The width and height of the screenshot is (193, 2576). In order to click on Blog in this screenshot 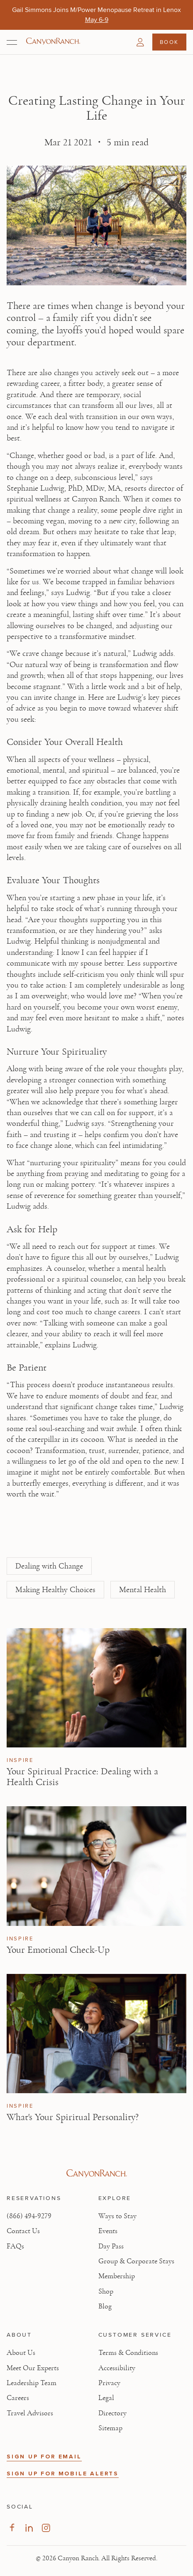, I will do `click(105, 2306)`.